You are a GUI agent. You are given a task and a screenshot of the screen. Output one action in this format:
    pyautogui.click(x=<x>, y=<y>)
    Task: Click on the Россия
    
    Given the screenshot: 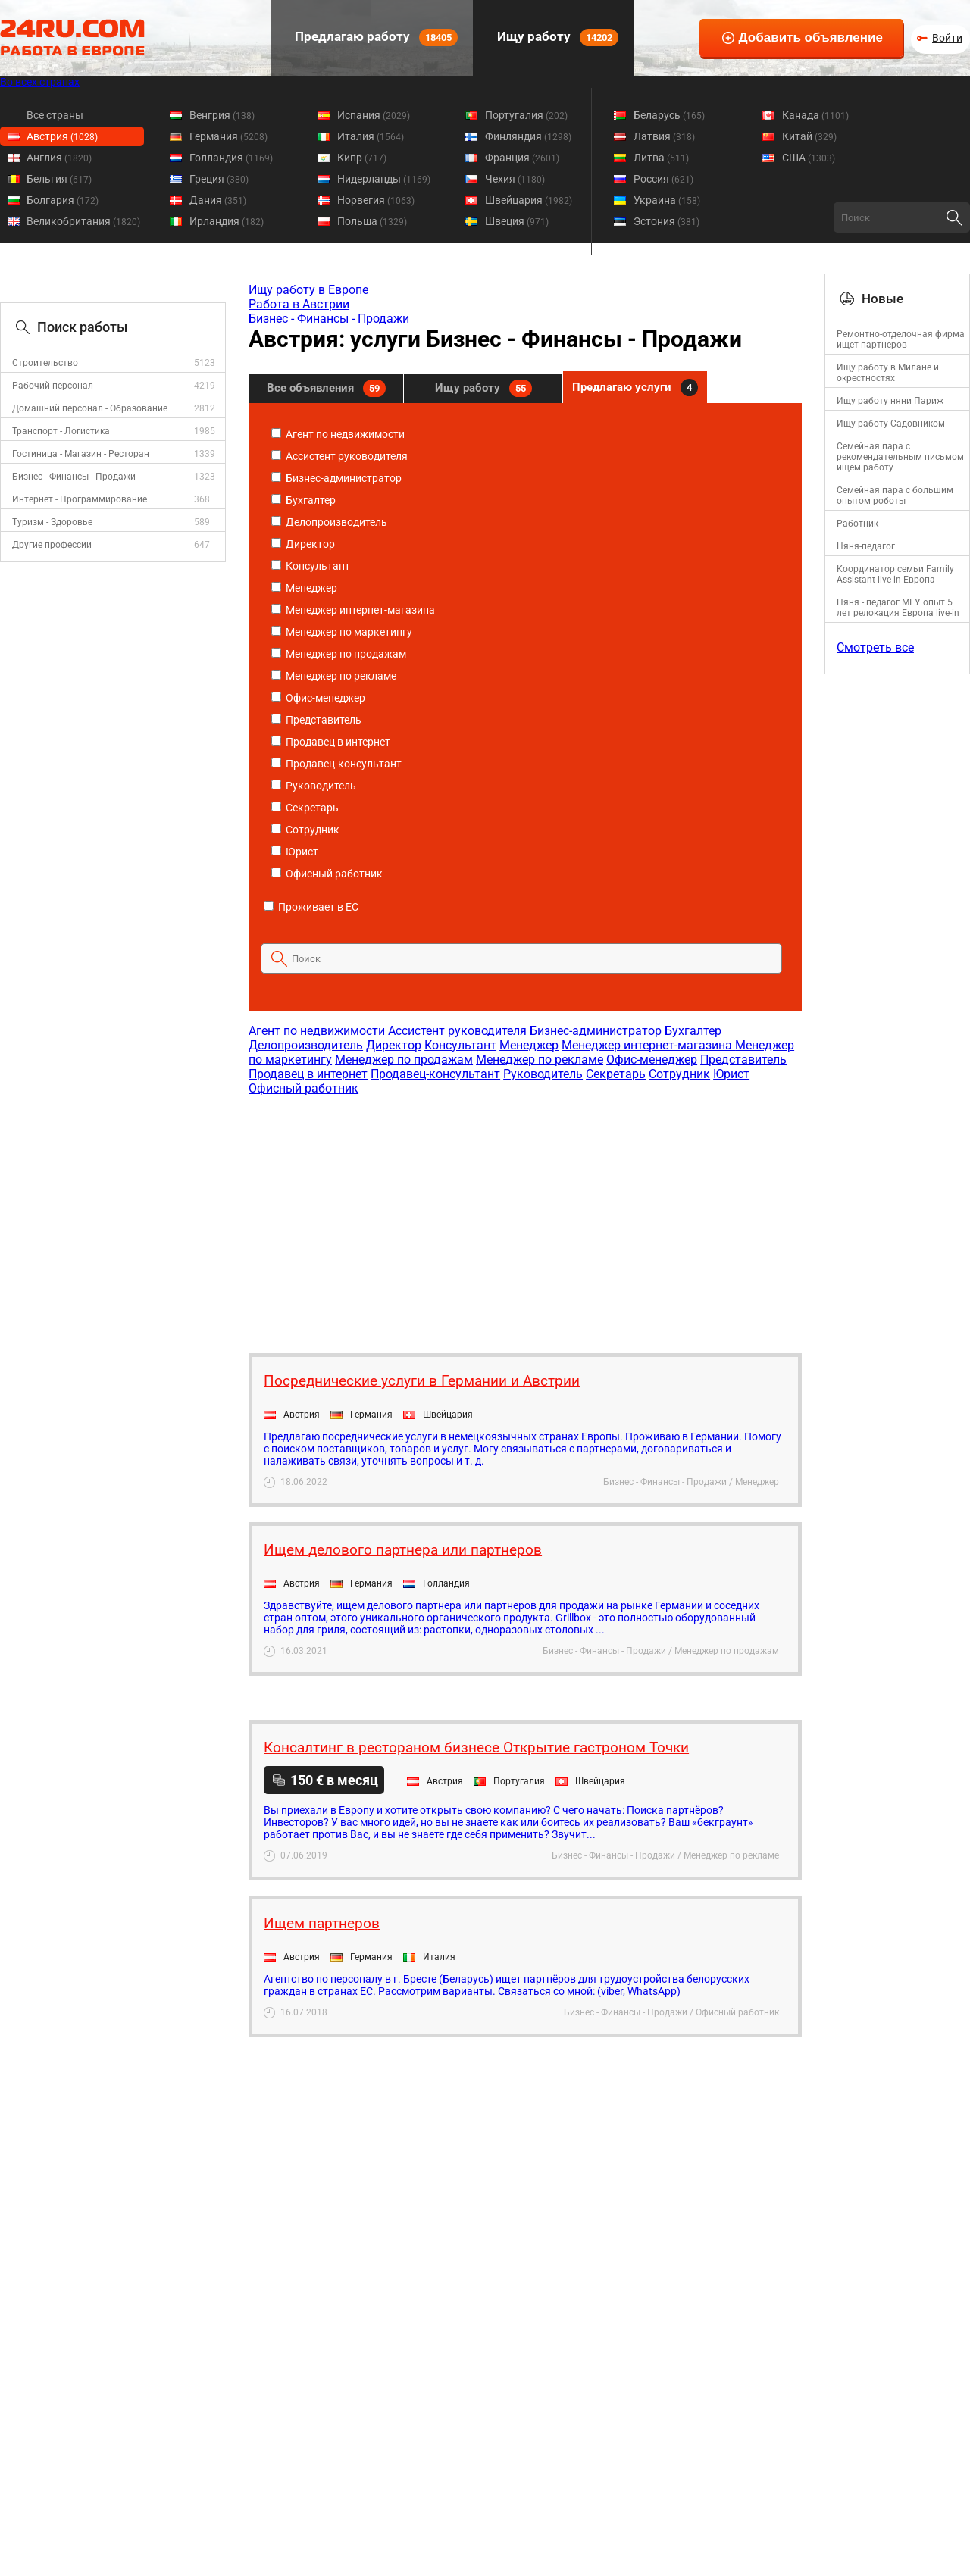 What is the action you would take?
    pyautogui.click(x=663, y=179)
    